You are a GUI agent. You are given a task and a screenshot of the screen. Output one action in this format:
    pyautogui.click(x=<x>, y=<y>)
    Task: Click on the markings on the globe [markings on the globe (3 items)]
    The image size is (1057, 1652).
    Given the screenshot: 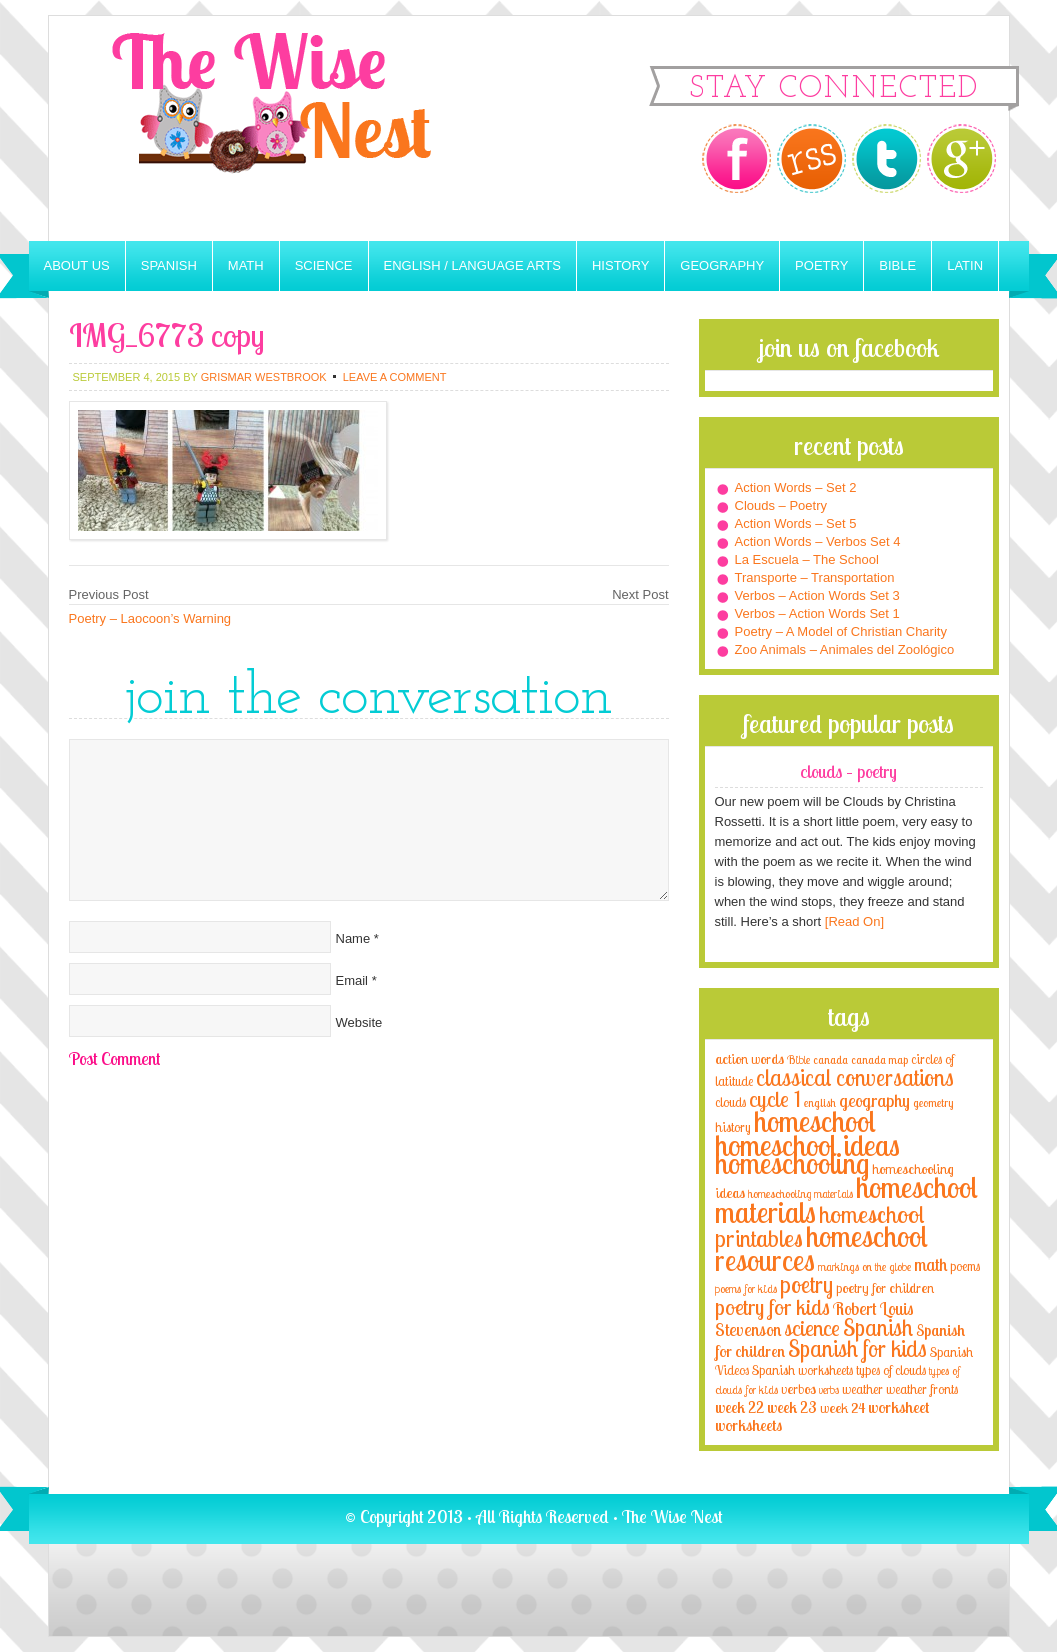 What is the action you would take?
    pyautogui.click(x=864, y=1266)
    